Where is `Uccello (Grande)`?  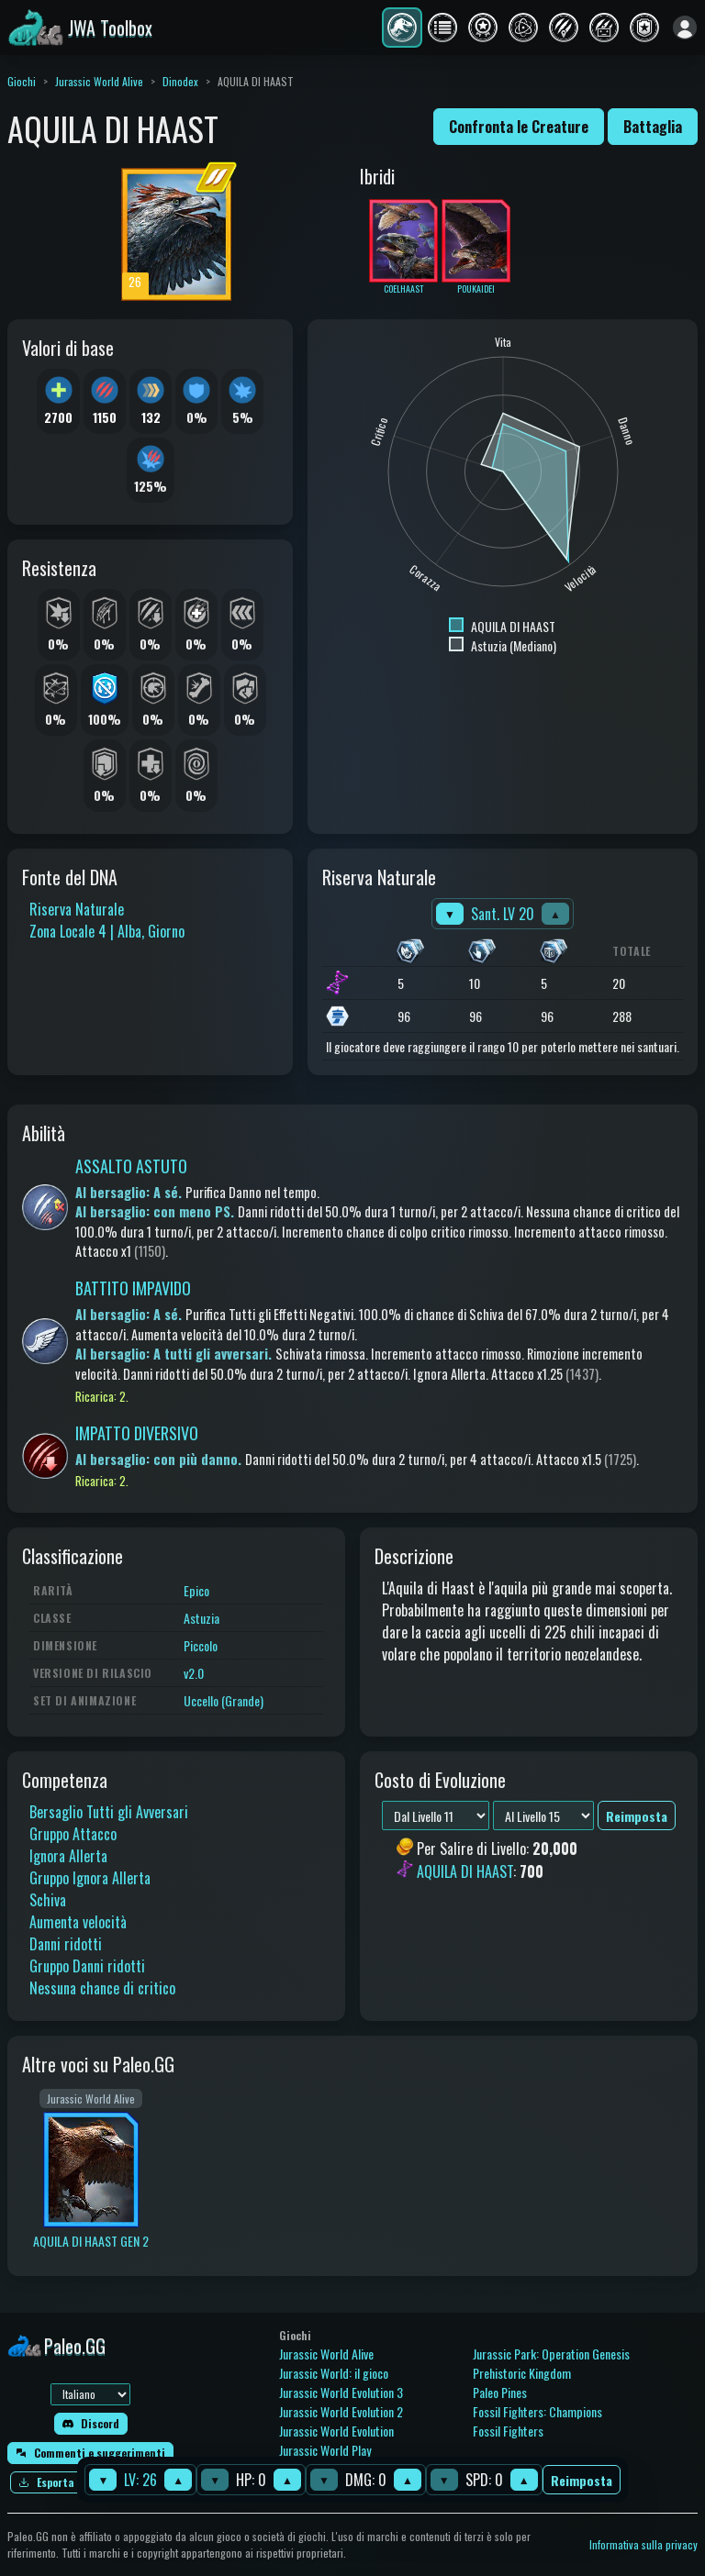
Uccello (Grande) is located at coordinates (223, 1700).